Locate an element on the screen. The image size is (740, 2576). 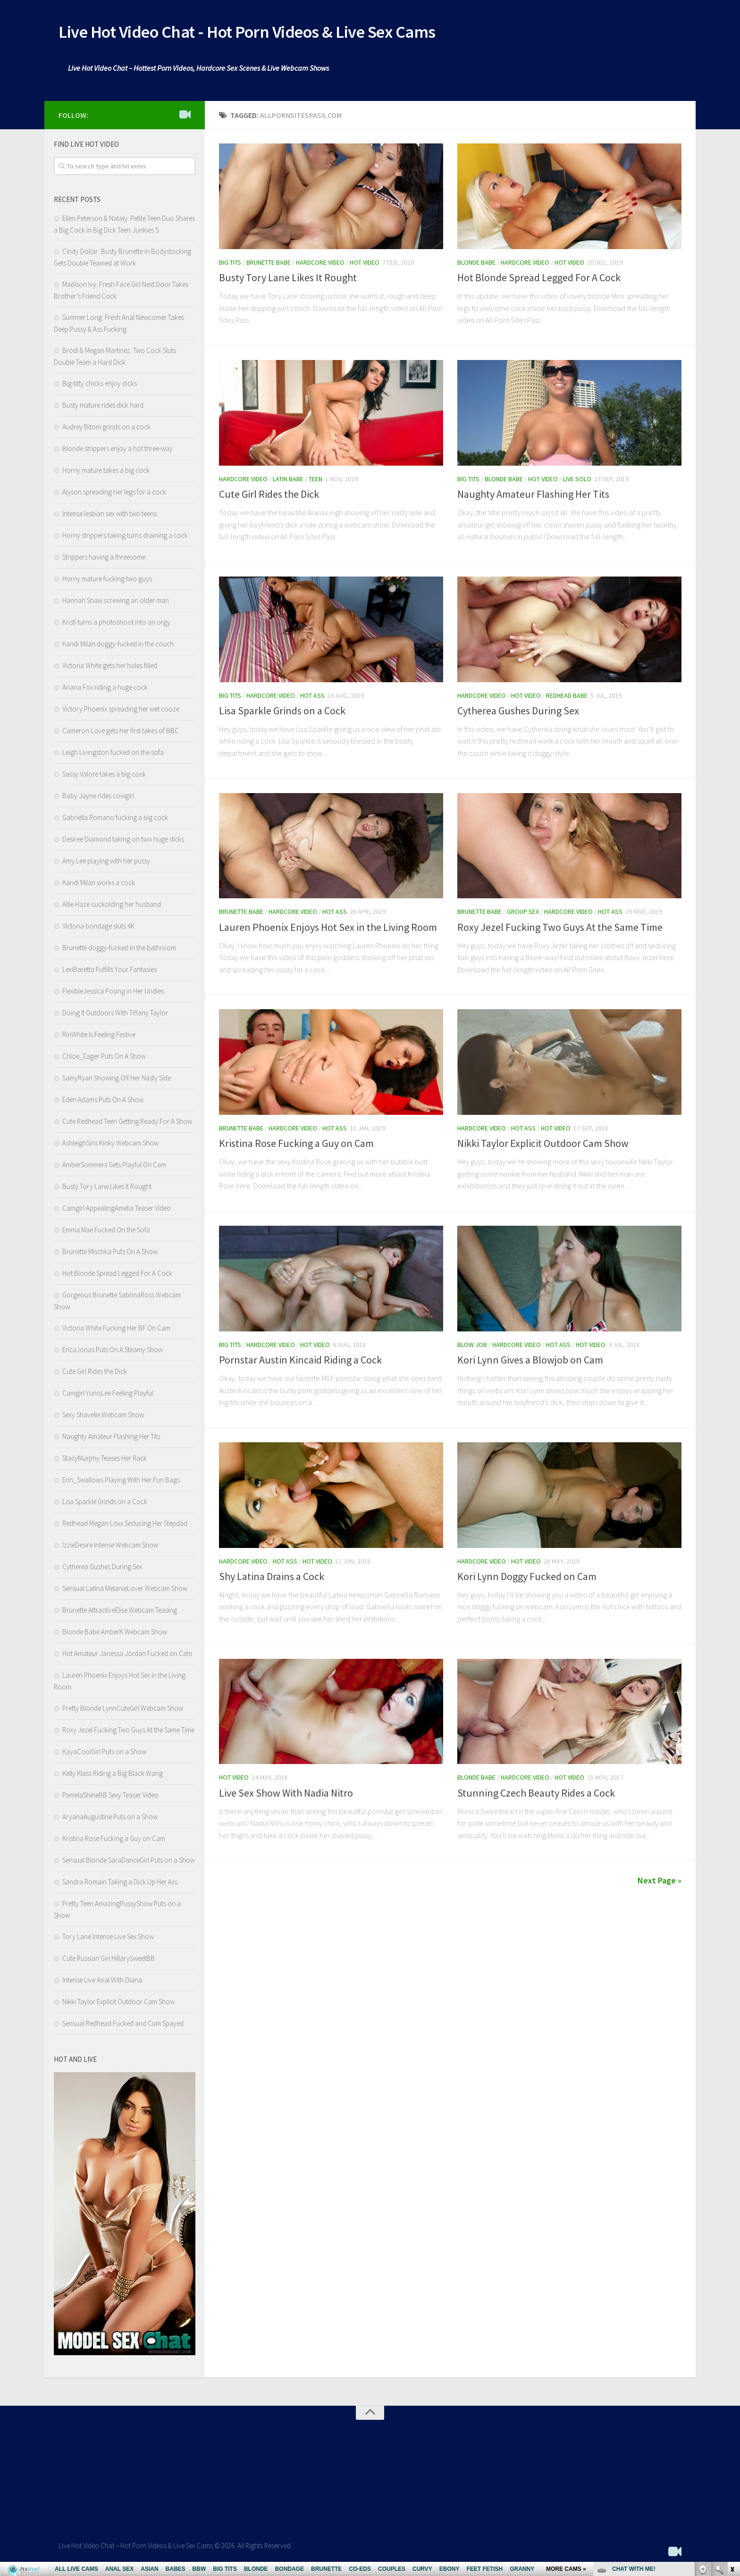
Leigh Livingston fucked on the sofa is located at coordinates (113, 755).